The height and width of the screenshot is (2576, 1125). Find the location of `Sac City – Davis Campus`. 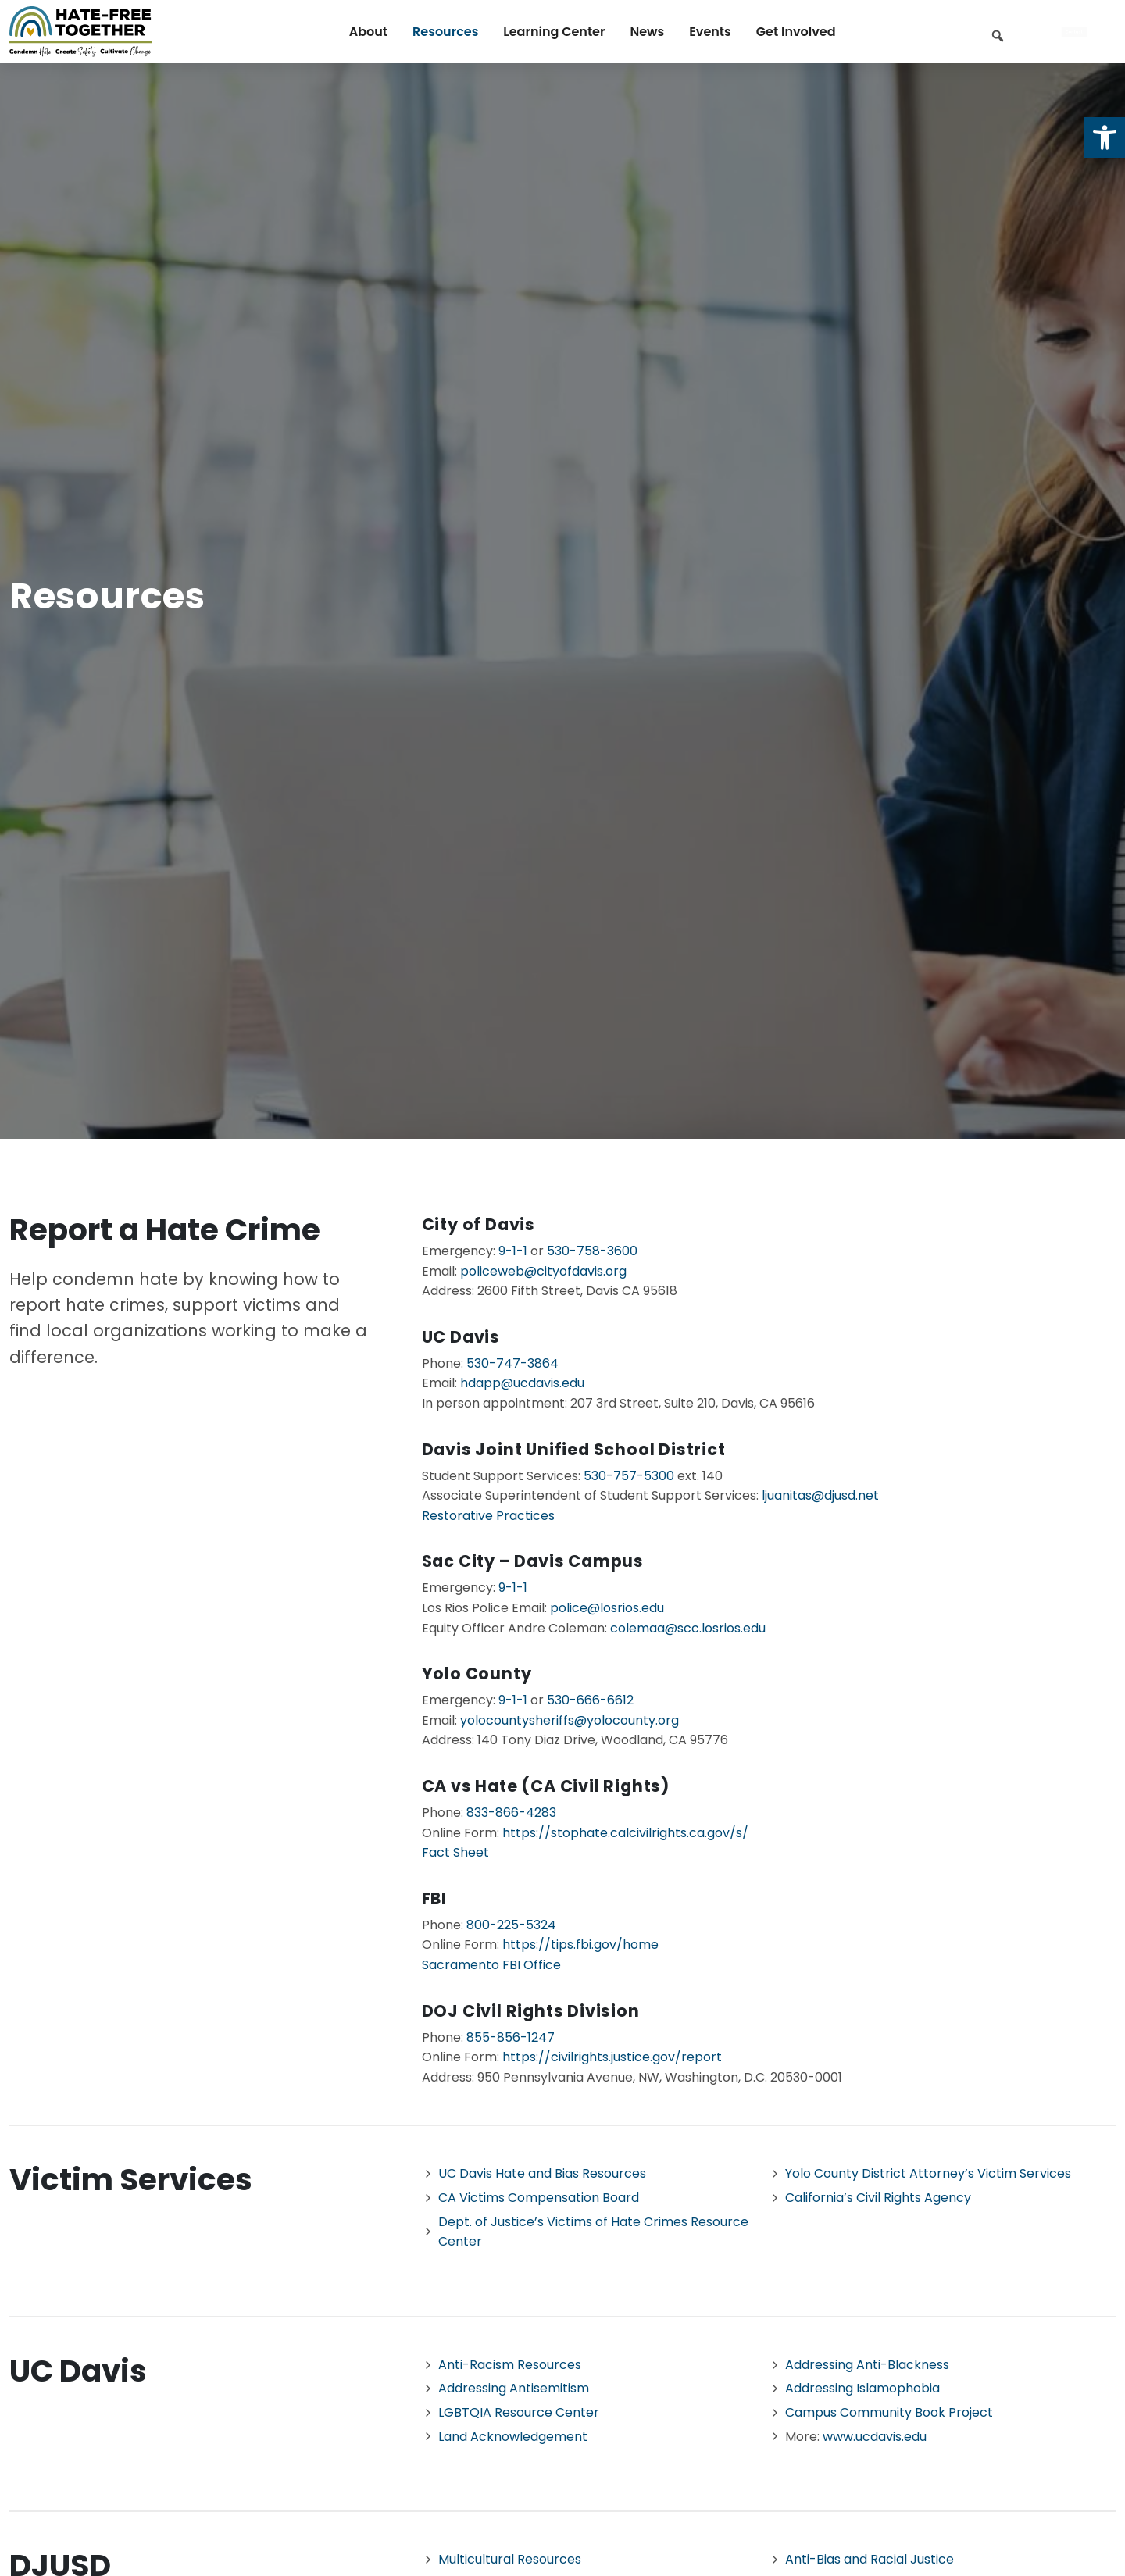

Sac City – Davis Campus is located at coordinates (533, 1561).